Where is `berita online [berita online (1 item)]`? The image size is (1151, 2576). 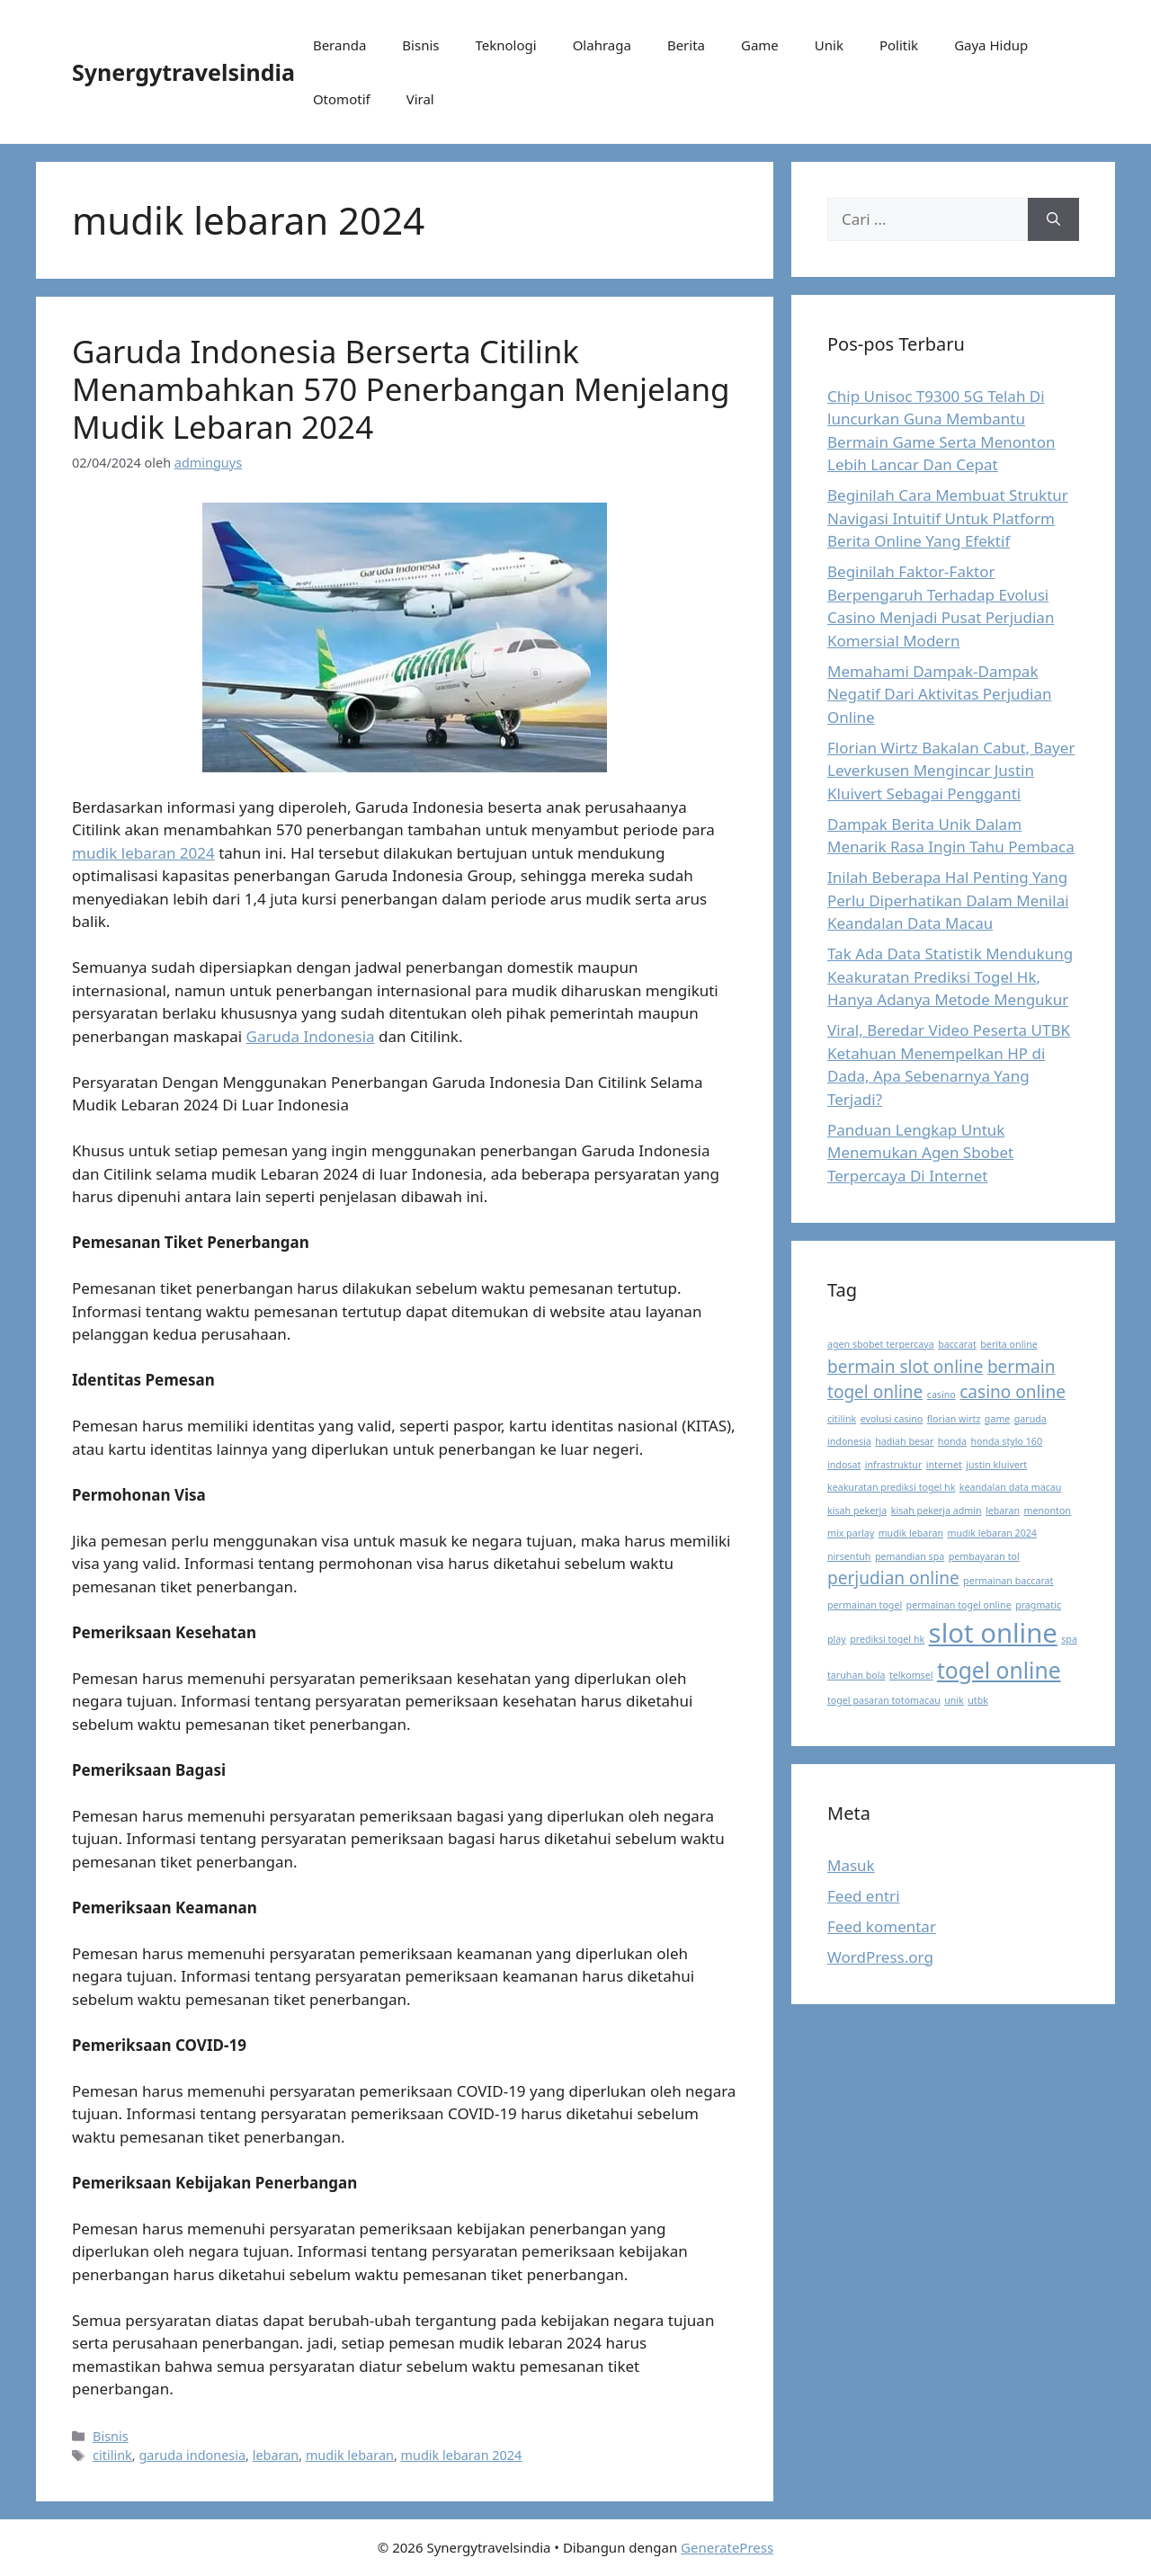
berita online [berita online (1 item)] is located at coordinates (1008, 1344).